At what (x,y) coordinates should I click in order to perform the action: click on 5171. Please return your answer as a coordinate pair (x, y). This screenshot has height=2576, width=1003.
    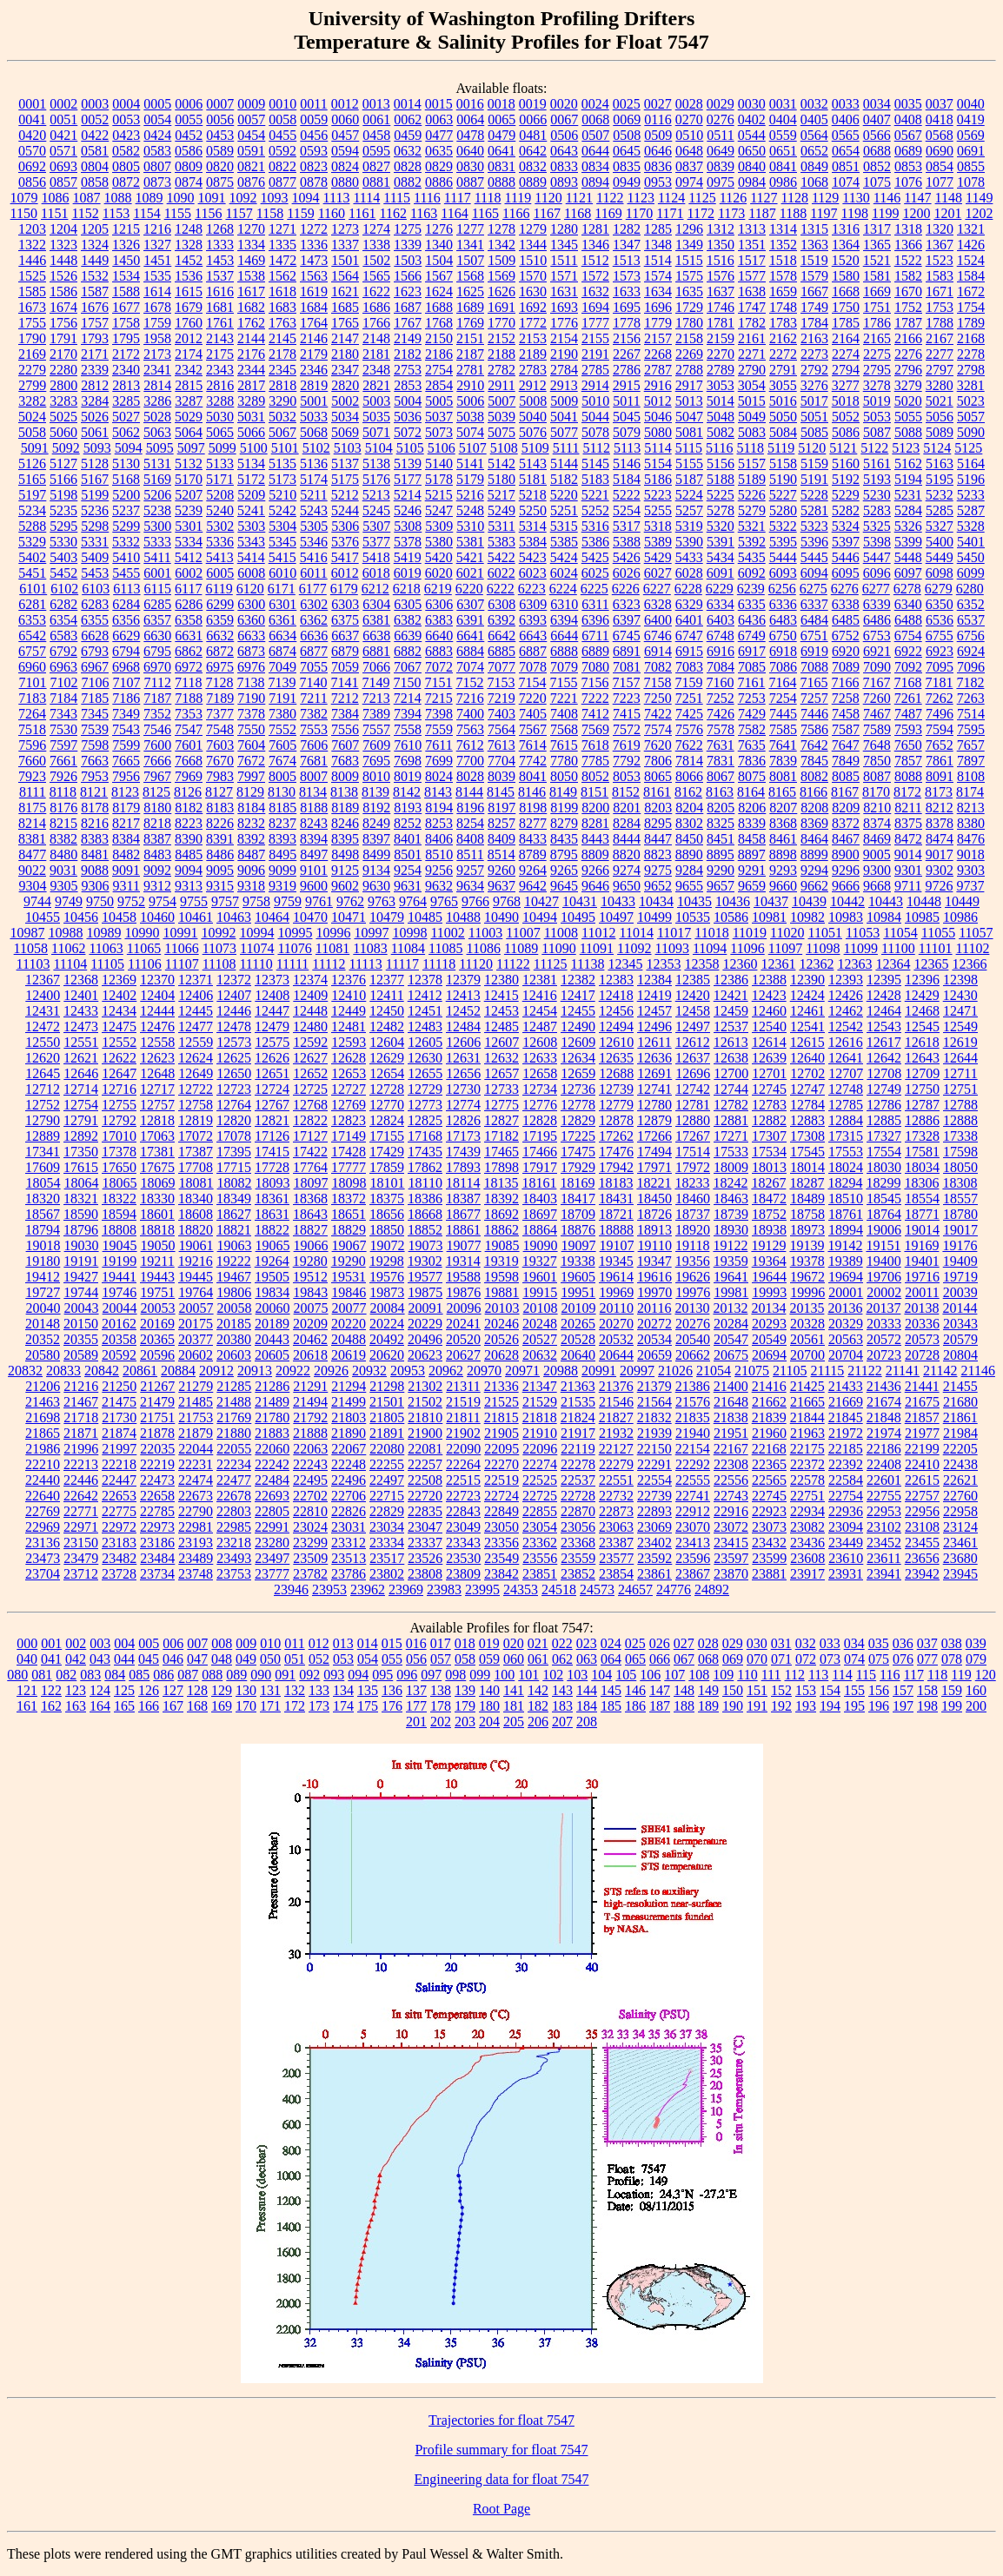
    Looking at the image, I should click on (220, 479).